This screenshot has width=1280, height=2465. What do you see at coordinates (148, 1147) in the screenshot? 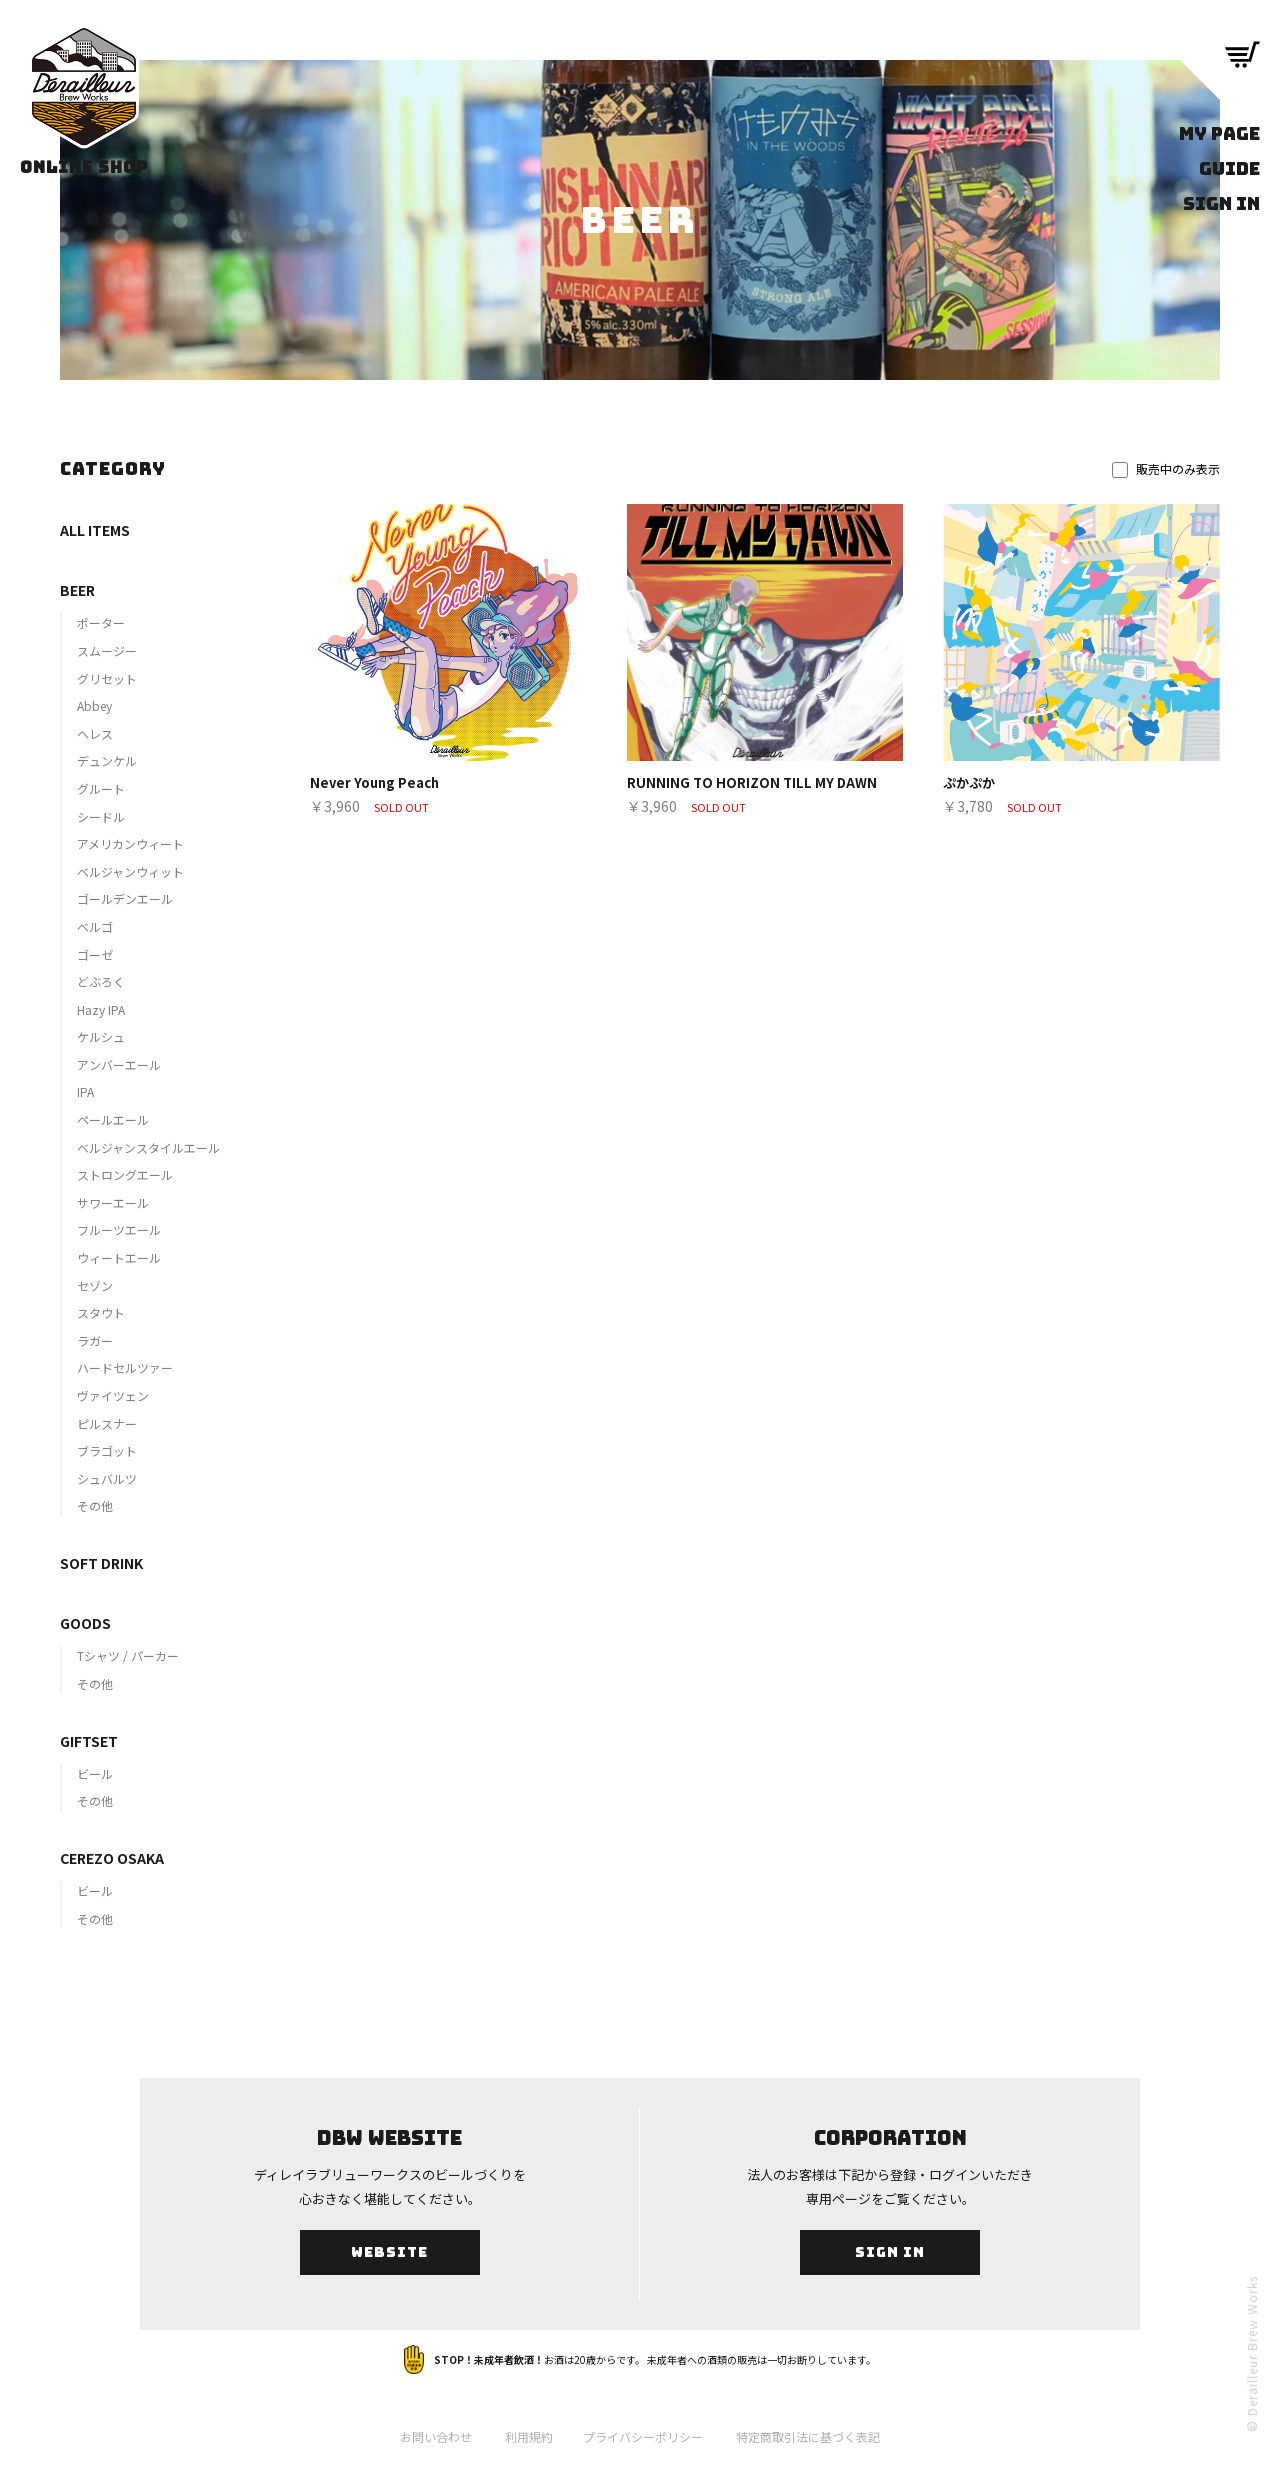
I see `ベルジャンスタイルエール` at bounding box center [148, 1147].